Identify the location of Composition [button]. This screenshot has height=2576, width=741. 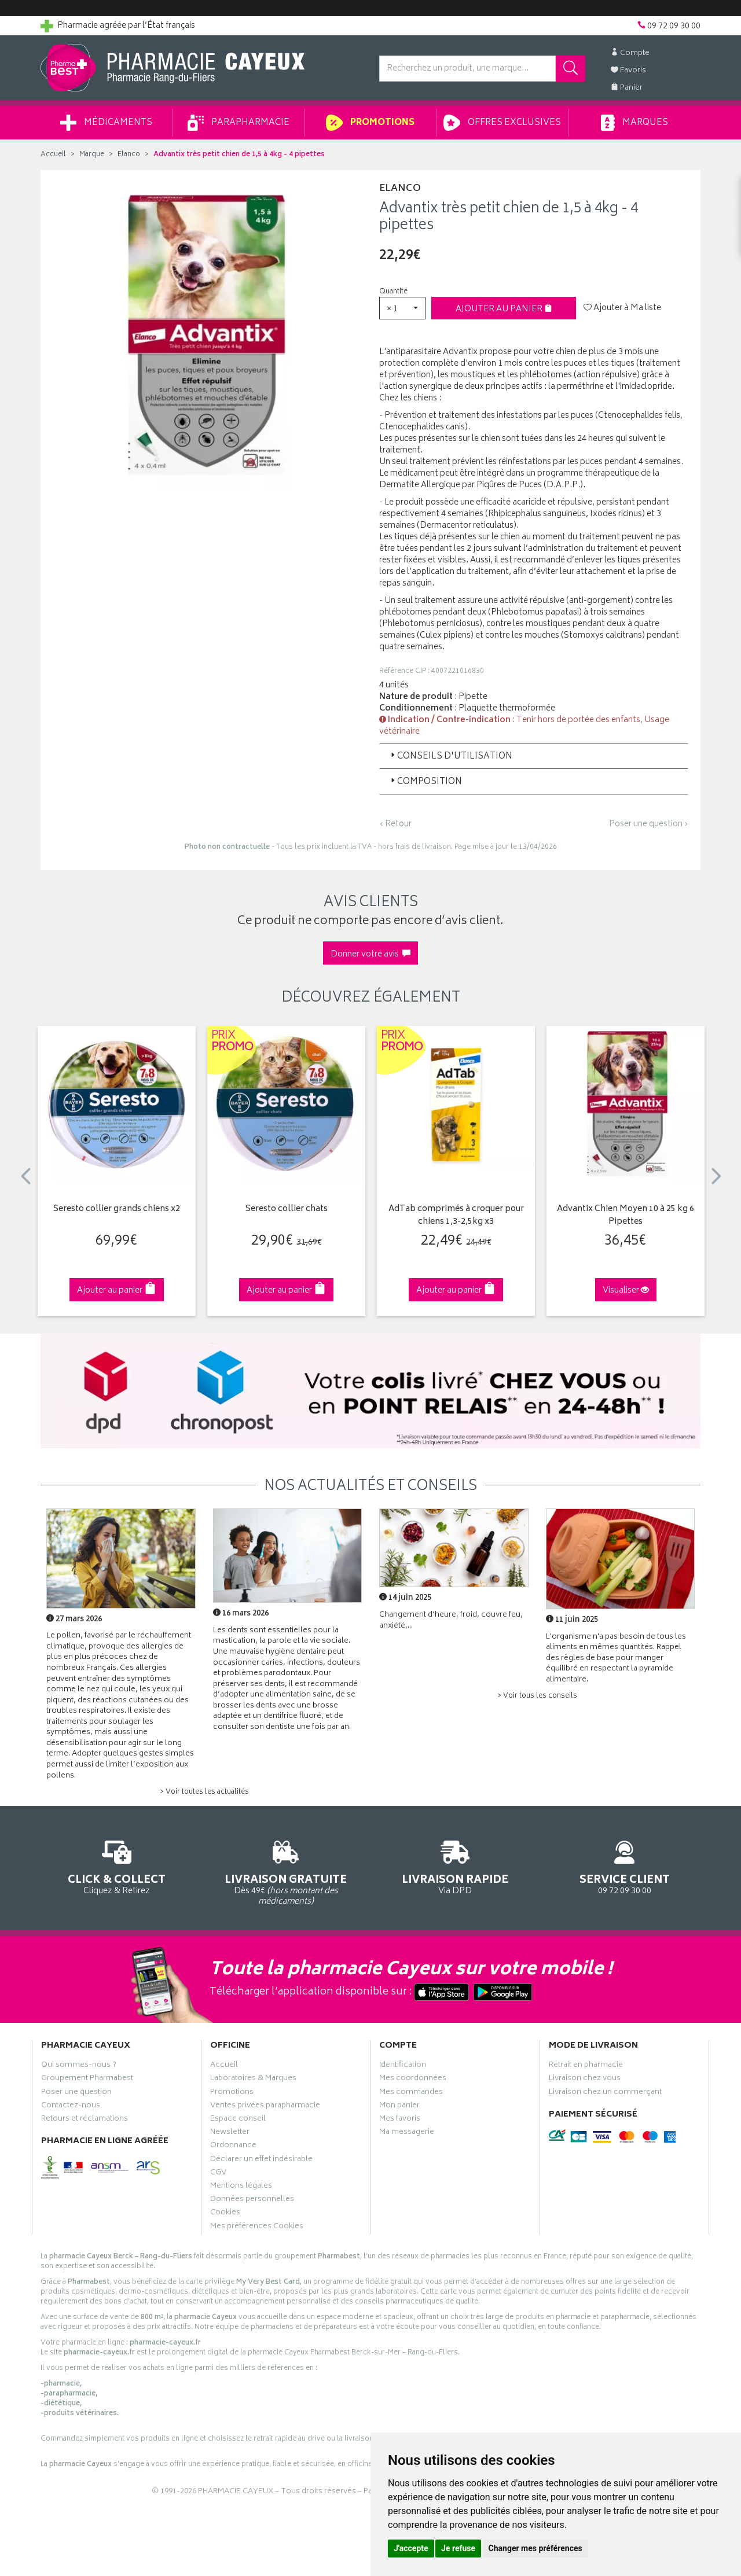
(425, 782).